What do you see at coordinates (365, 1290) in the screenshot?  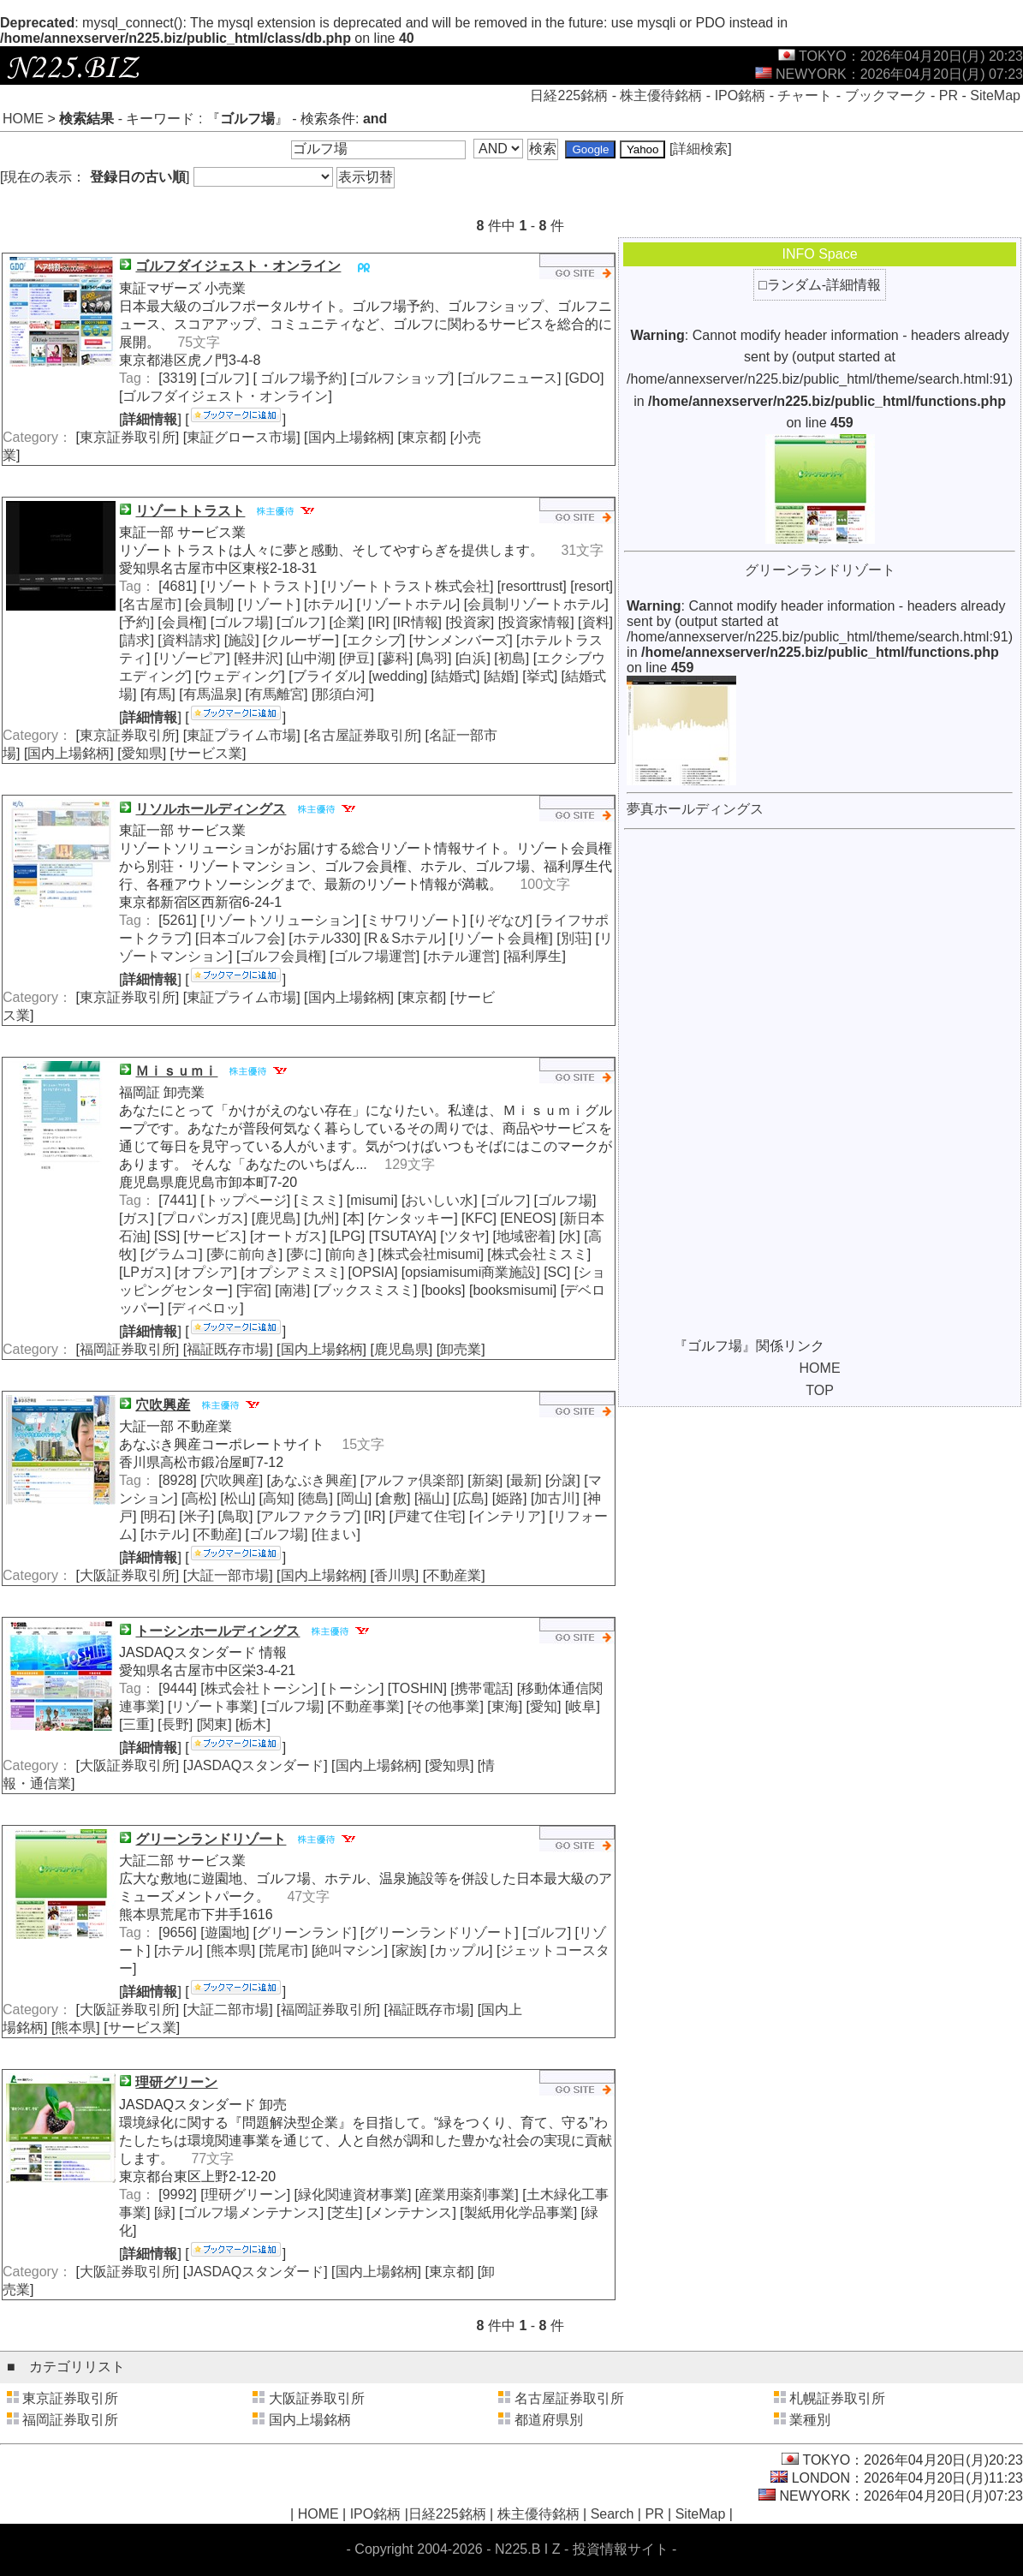 I see `ブックスミスミ` at bounding box center [365, 1290].